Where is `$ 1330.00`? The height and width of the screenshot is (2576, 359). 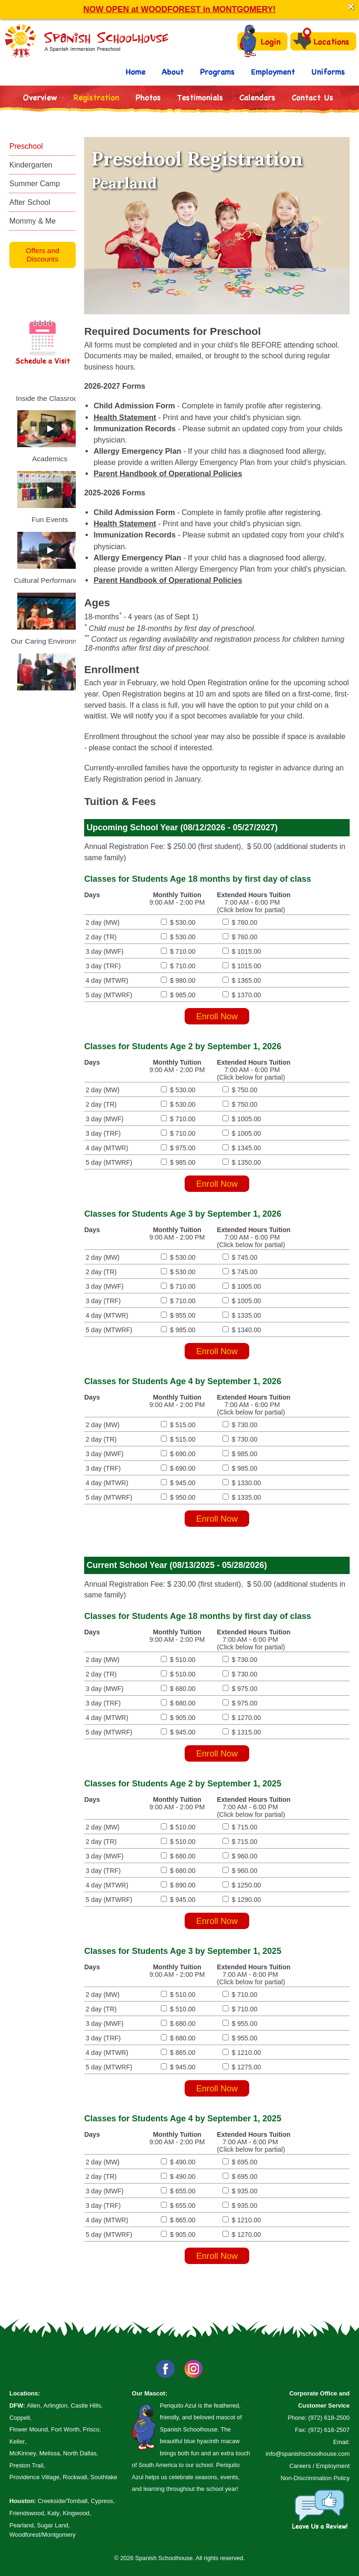
$ 1330.00 is located at coordinates (239, 1483).